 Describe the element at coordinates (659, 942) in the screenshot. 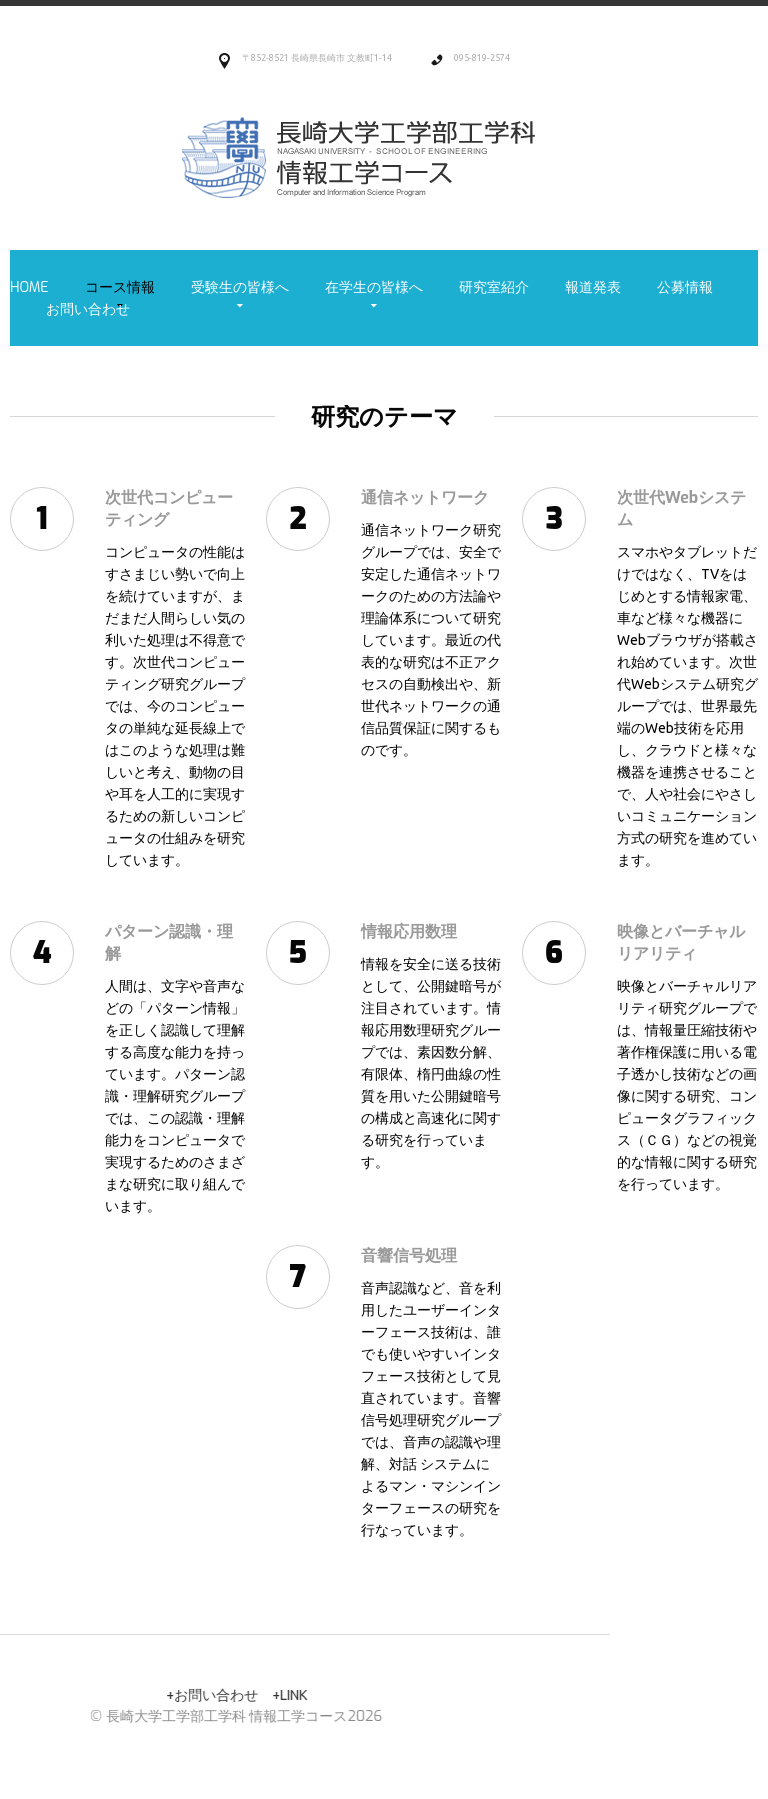

I see `映像とバーチャルリアリティ` at that location.